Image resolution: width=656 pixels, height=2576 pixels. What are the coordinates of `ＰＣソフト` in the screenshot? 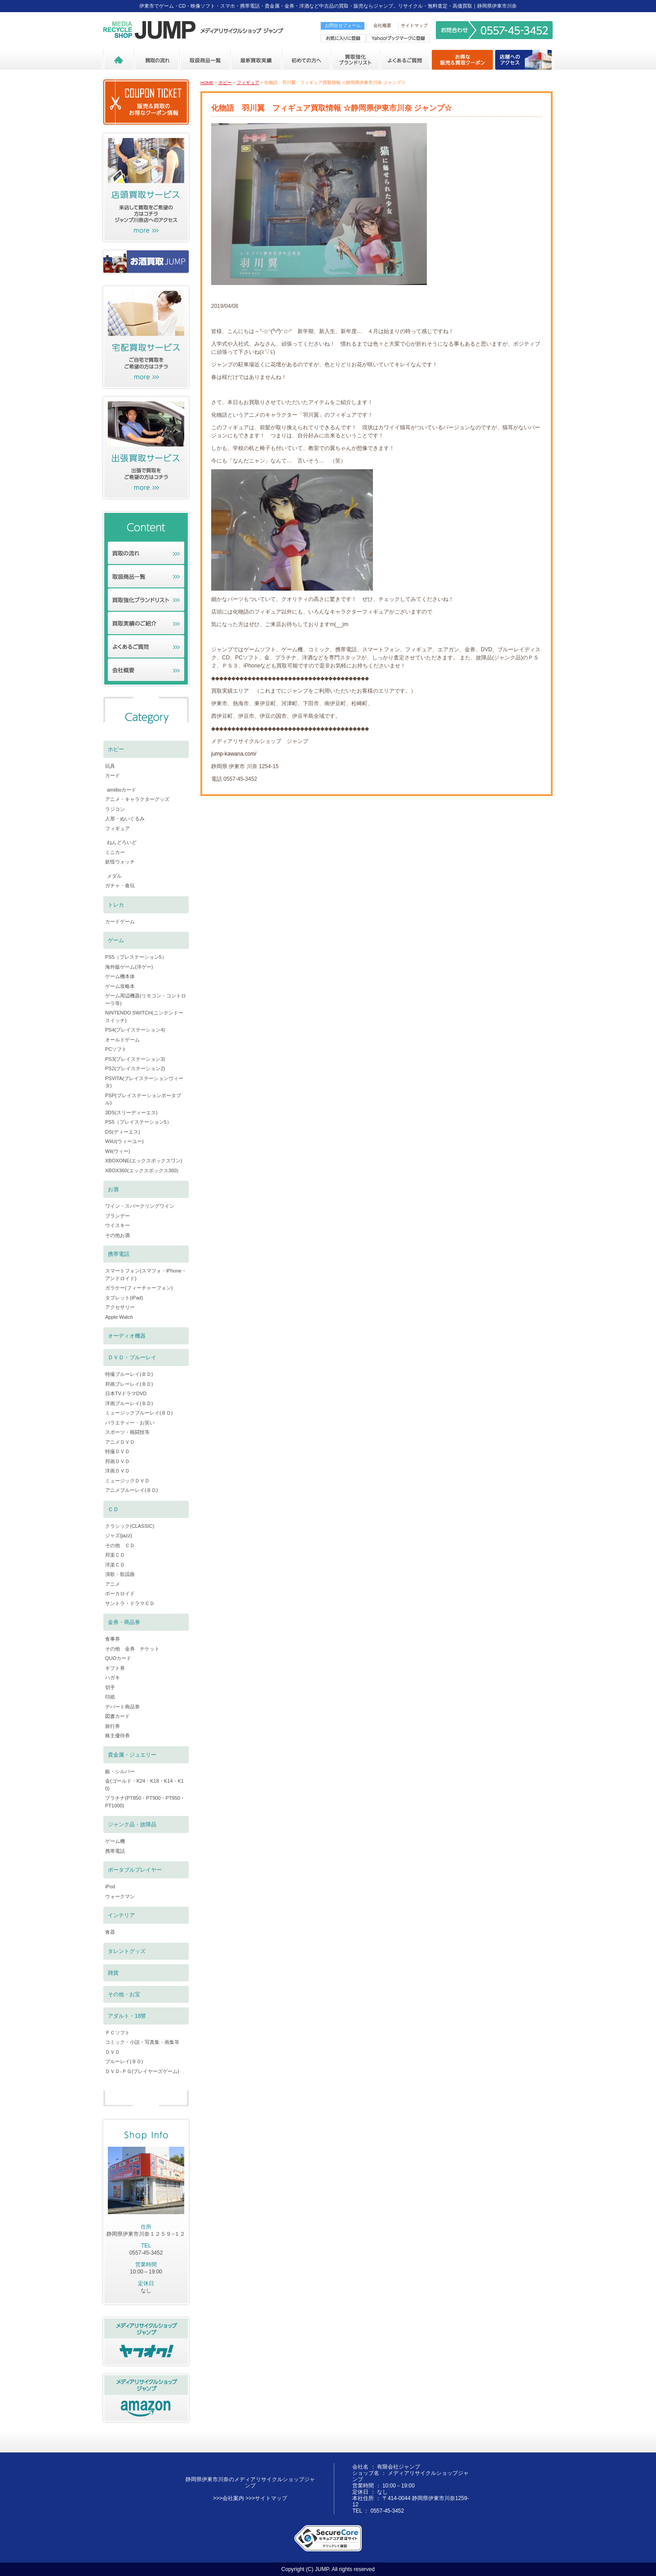 It's located at (117, 2032).